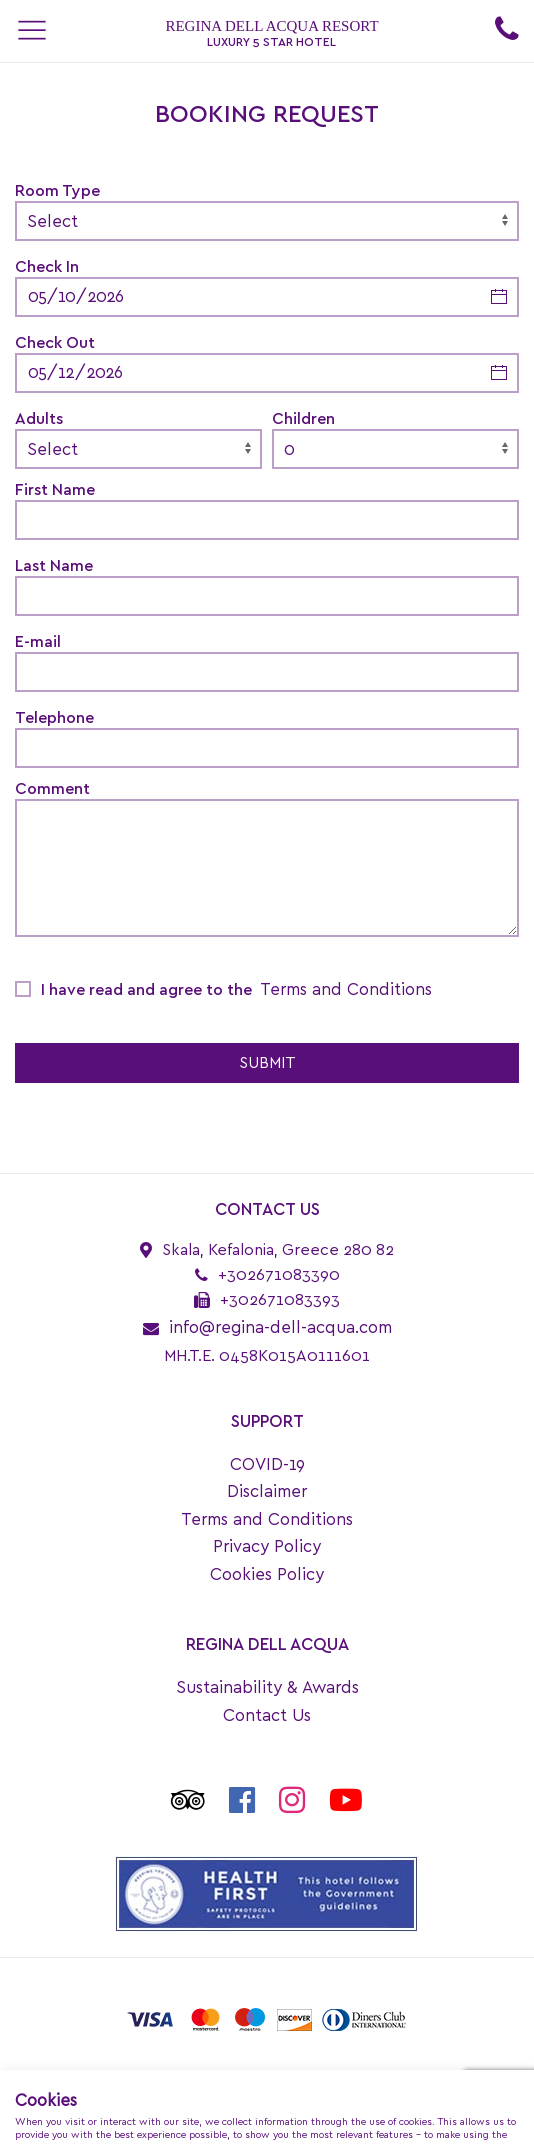 This screenshot has height=2144, width=534. Describe the element at coordinates (267, 1715) in the screenshot. I see `Contact Us` at that location.